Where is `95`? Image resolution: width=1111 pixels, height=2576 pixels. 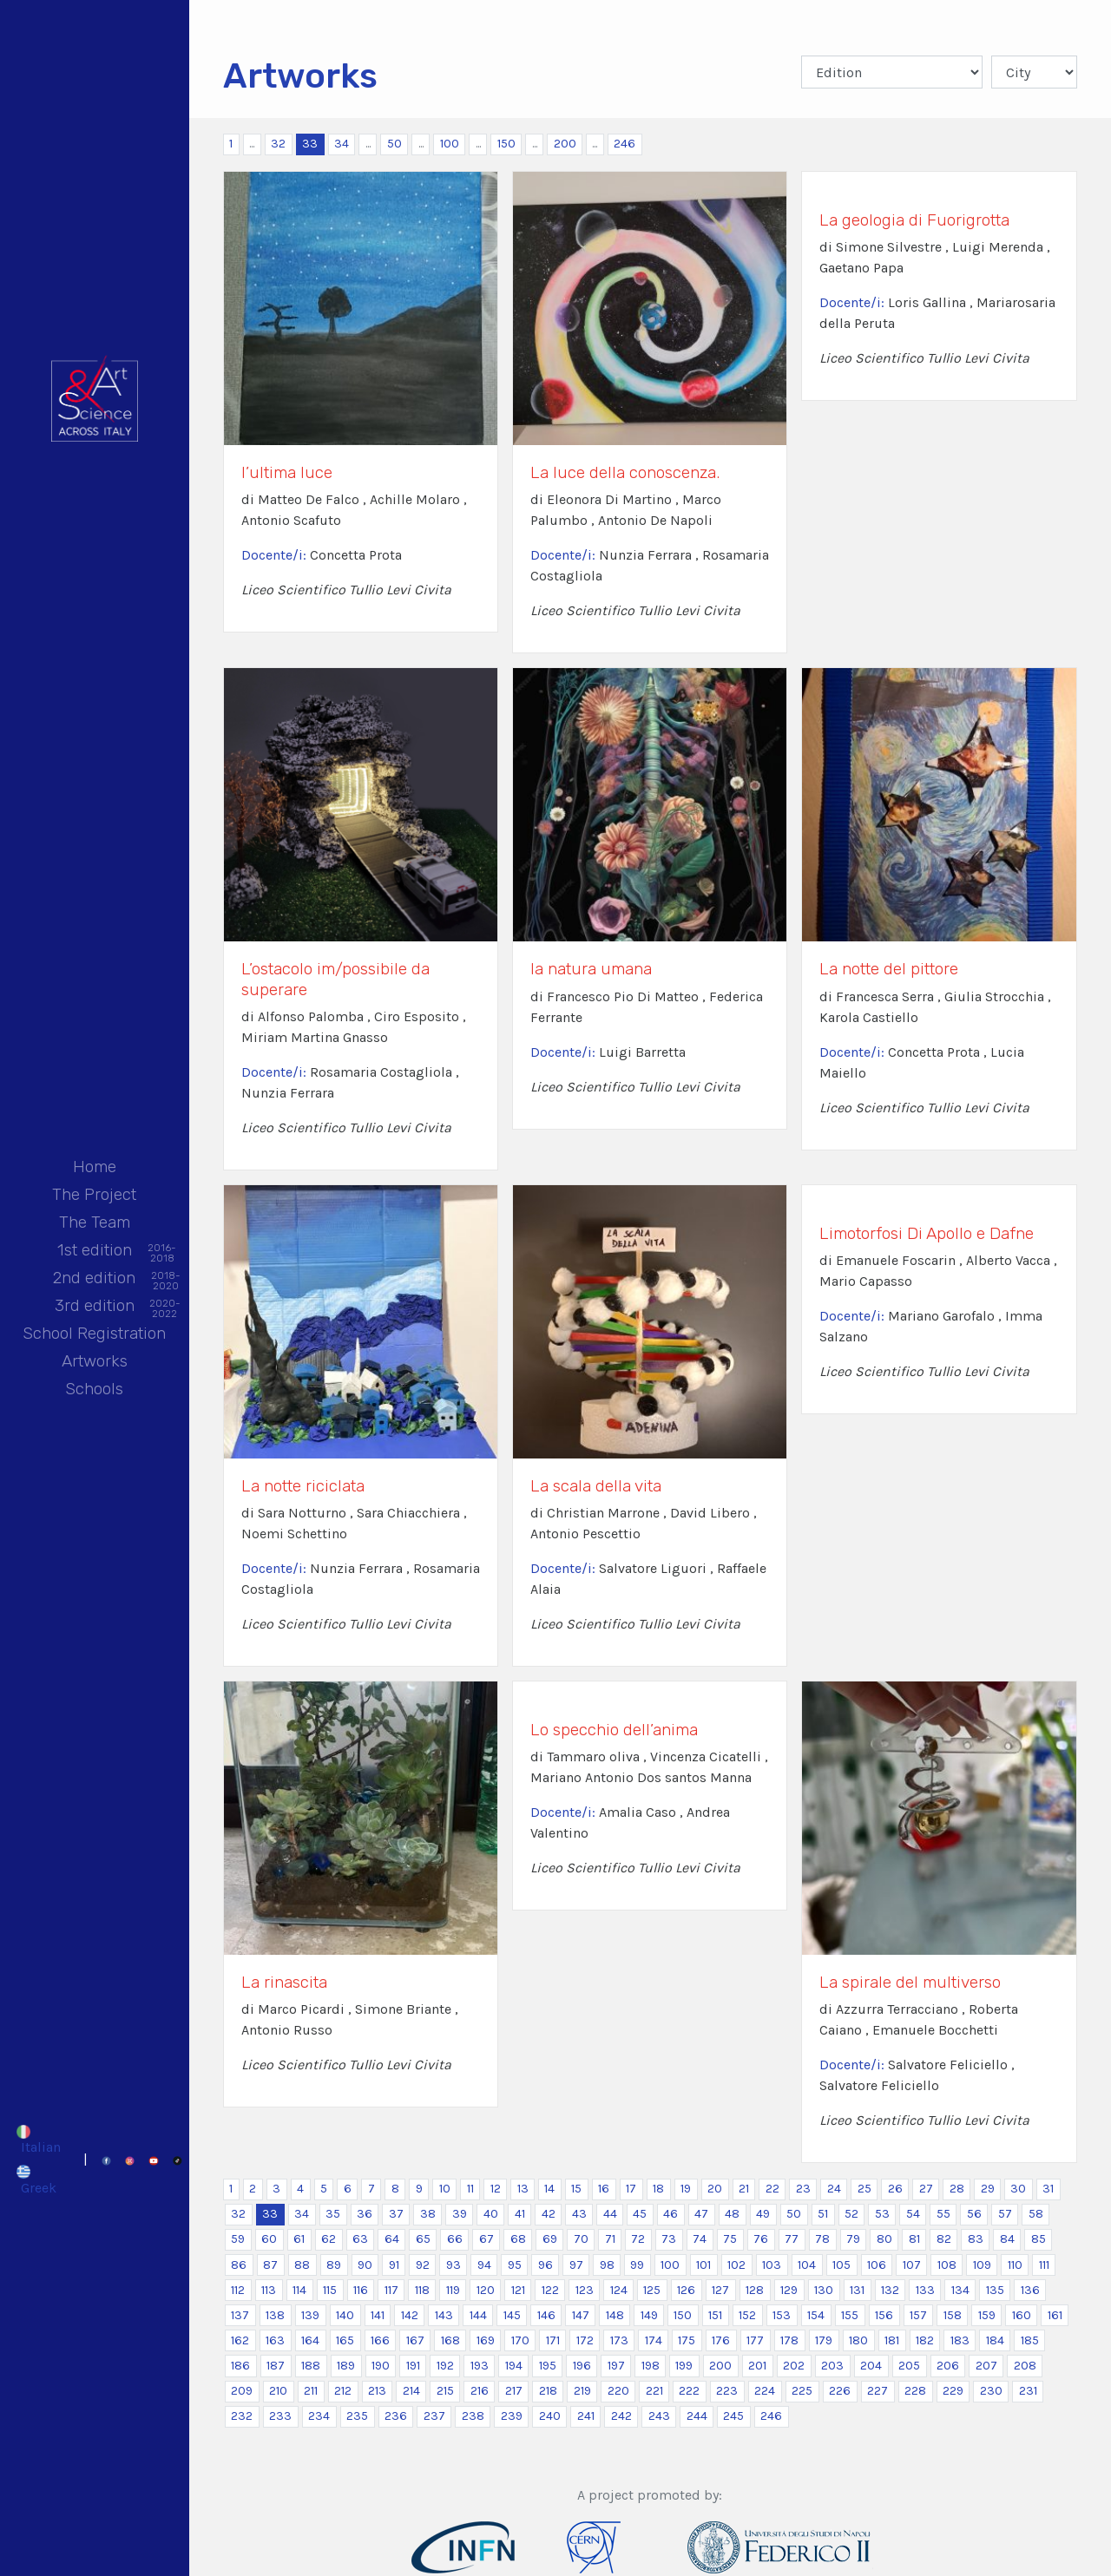
95 is located at coordinates (515, 2265).